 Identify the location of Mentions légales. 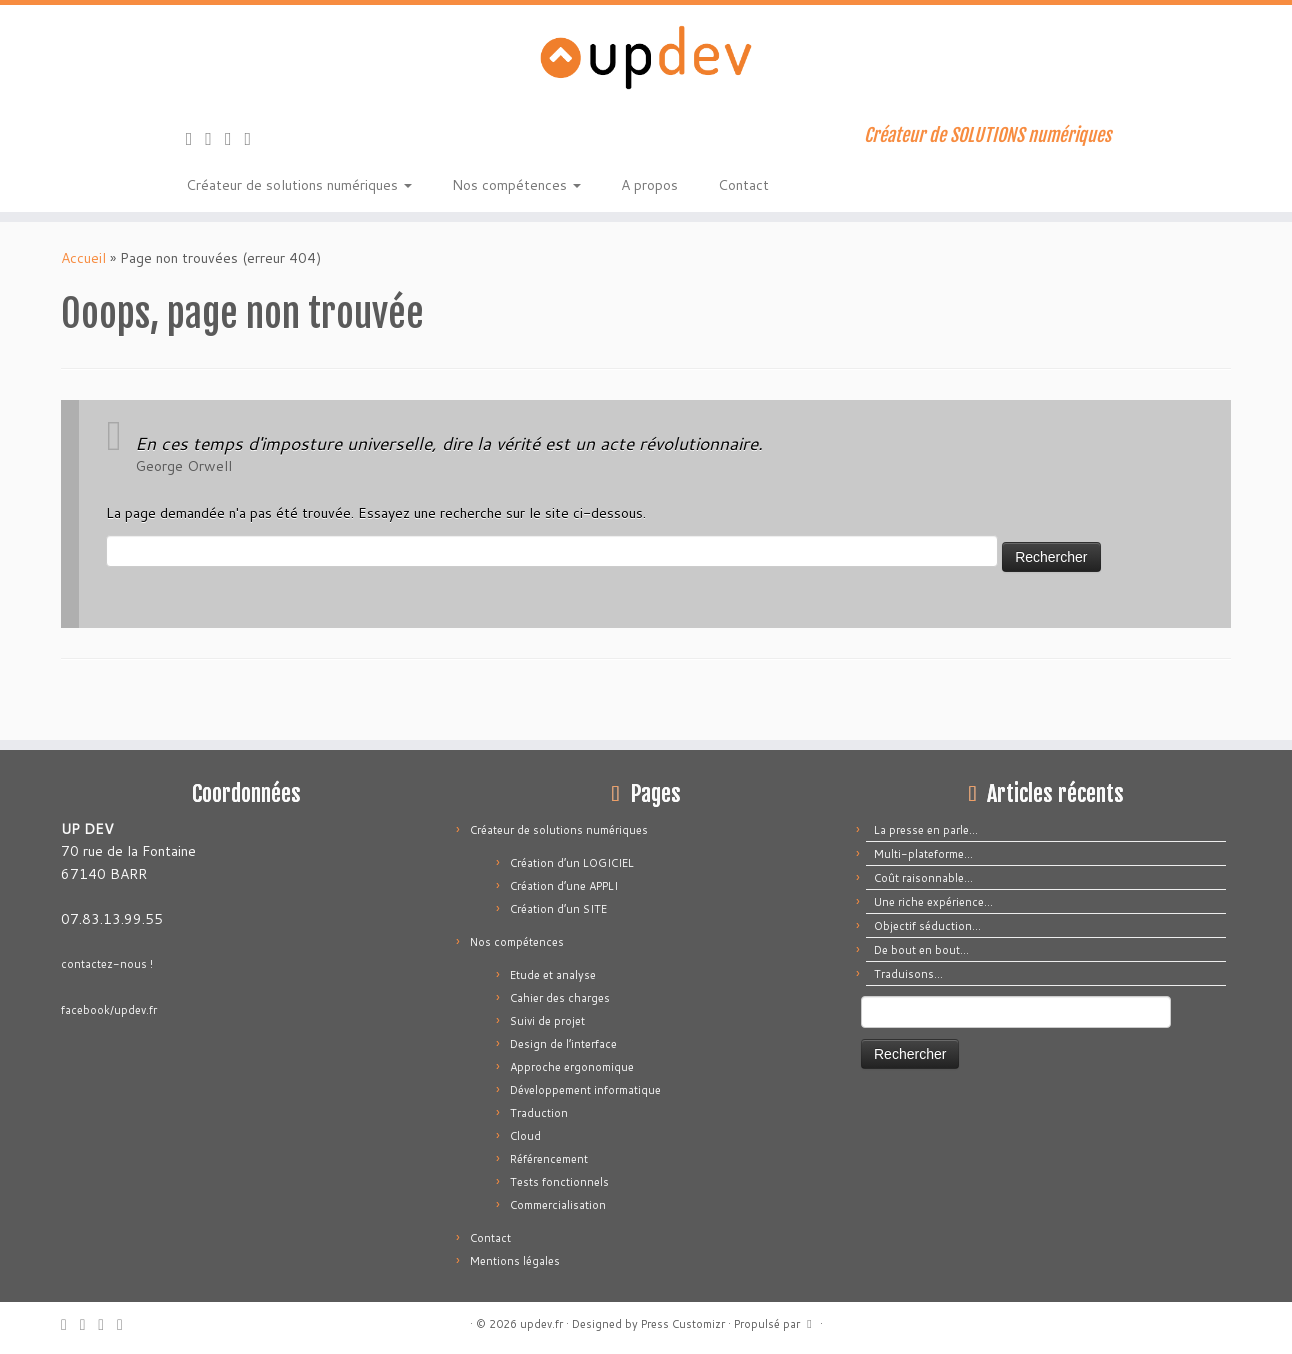
(515, 1261).